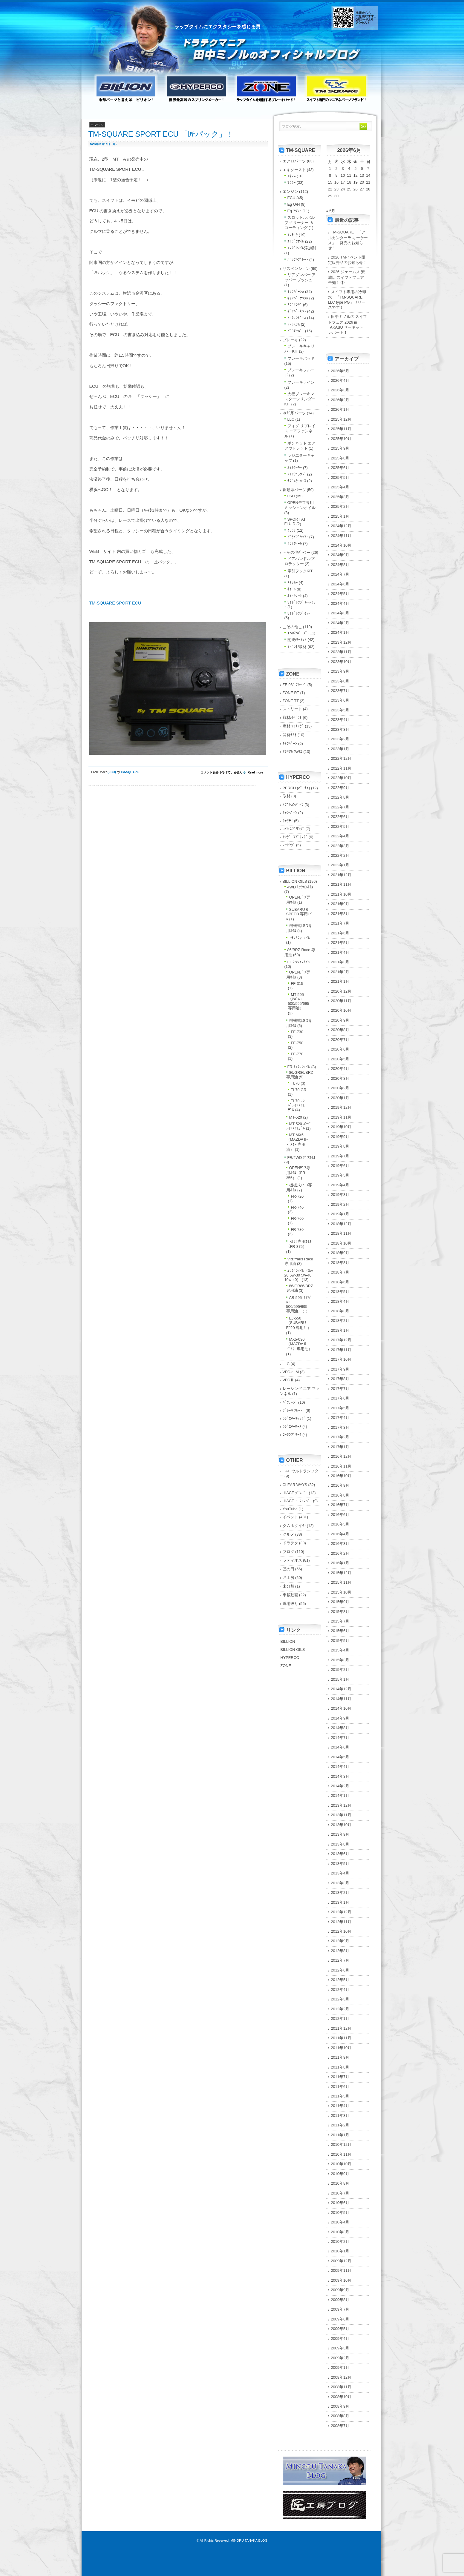 The height and width of the screenshot is (2576, 464). What do you see at coordinates (293, 204) in the screenshot?
I see `Eg O/H` at bounding box center [293, 204].